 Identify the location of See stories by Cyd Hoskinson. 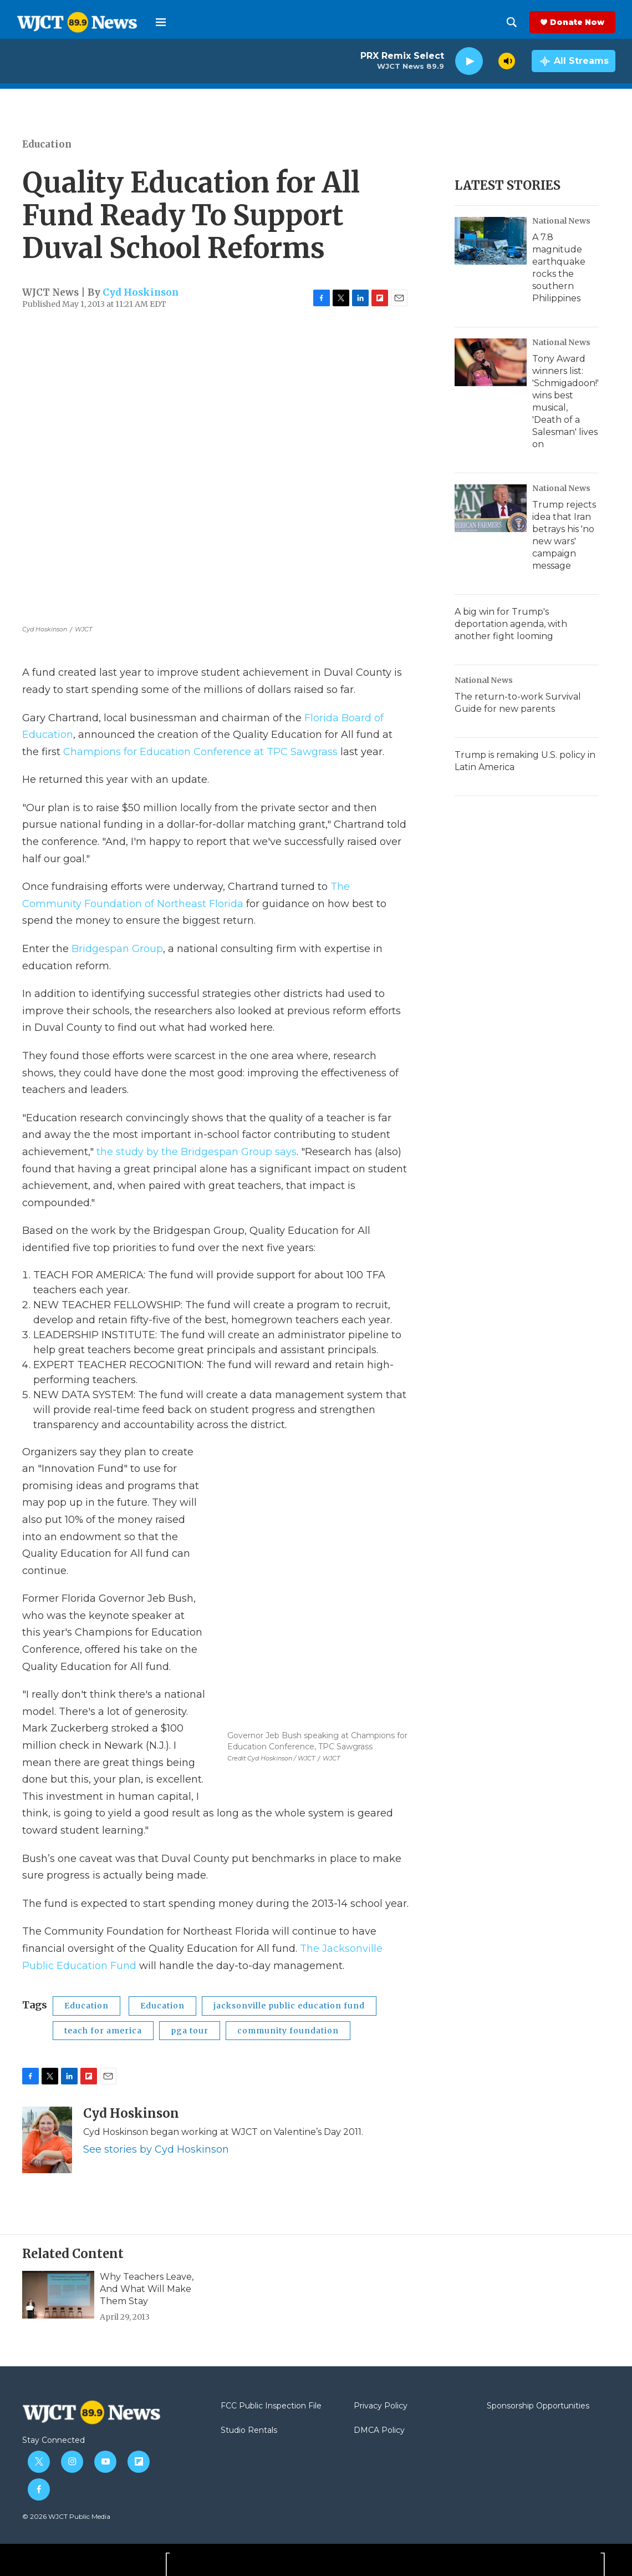
(156, 2149).